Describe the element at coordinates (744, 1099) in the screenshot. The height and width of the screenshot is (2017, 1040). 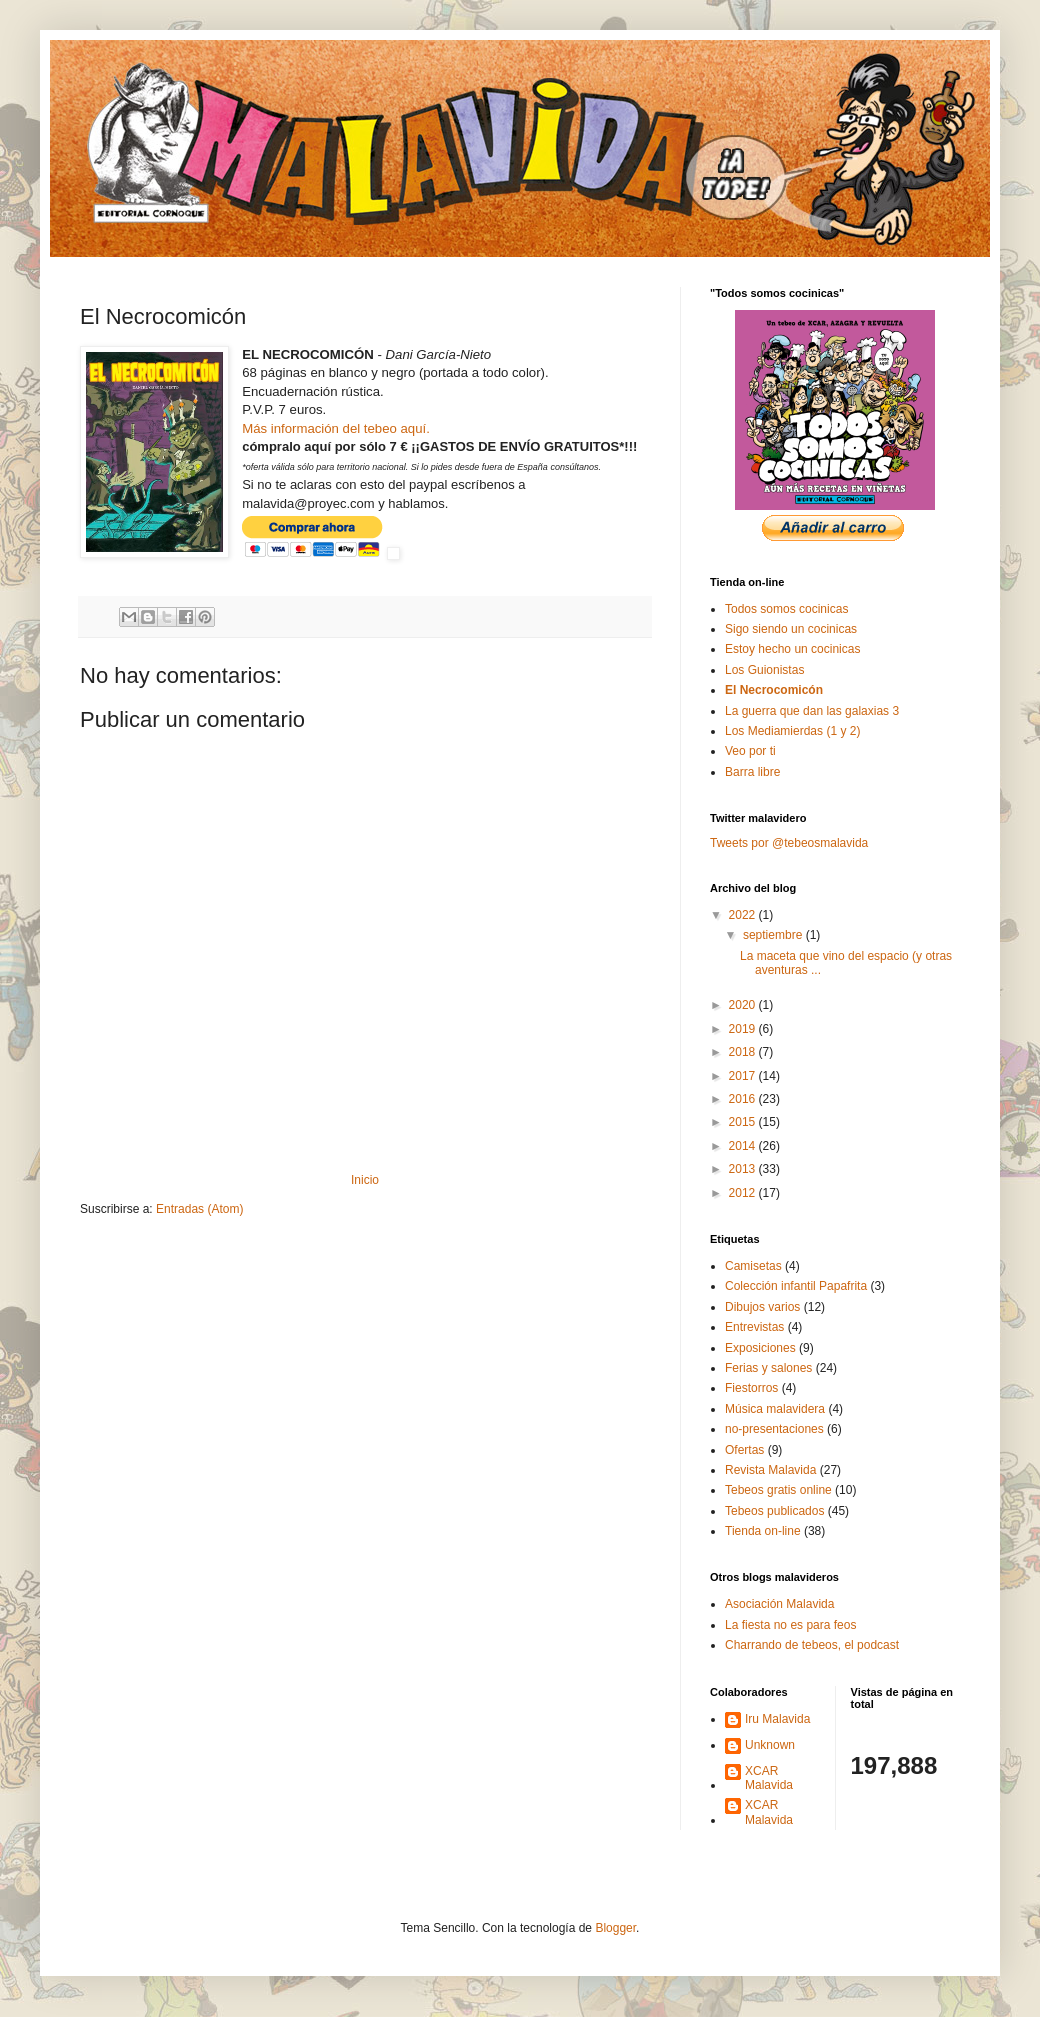
I see `2016` at that location.